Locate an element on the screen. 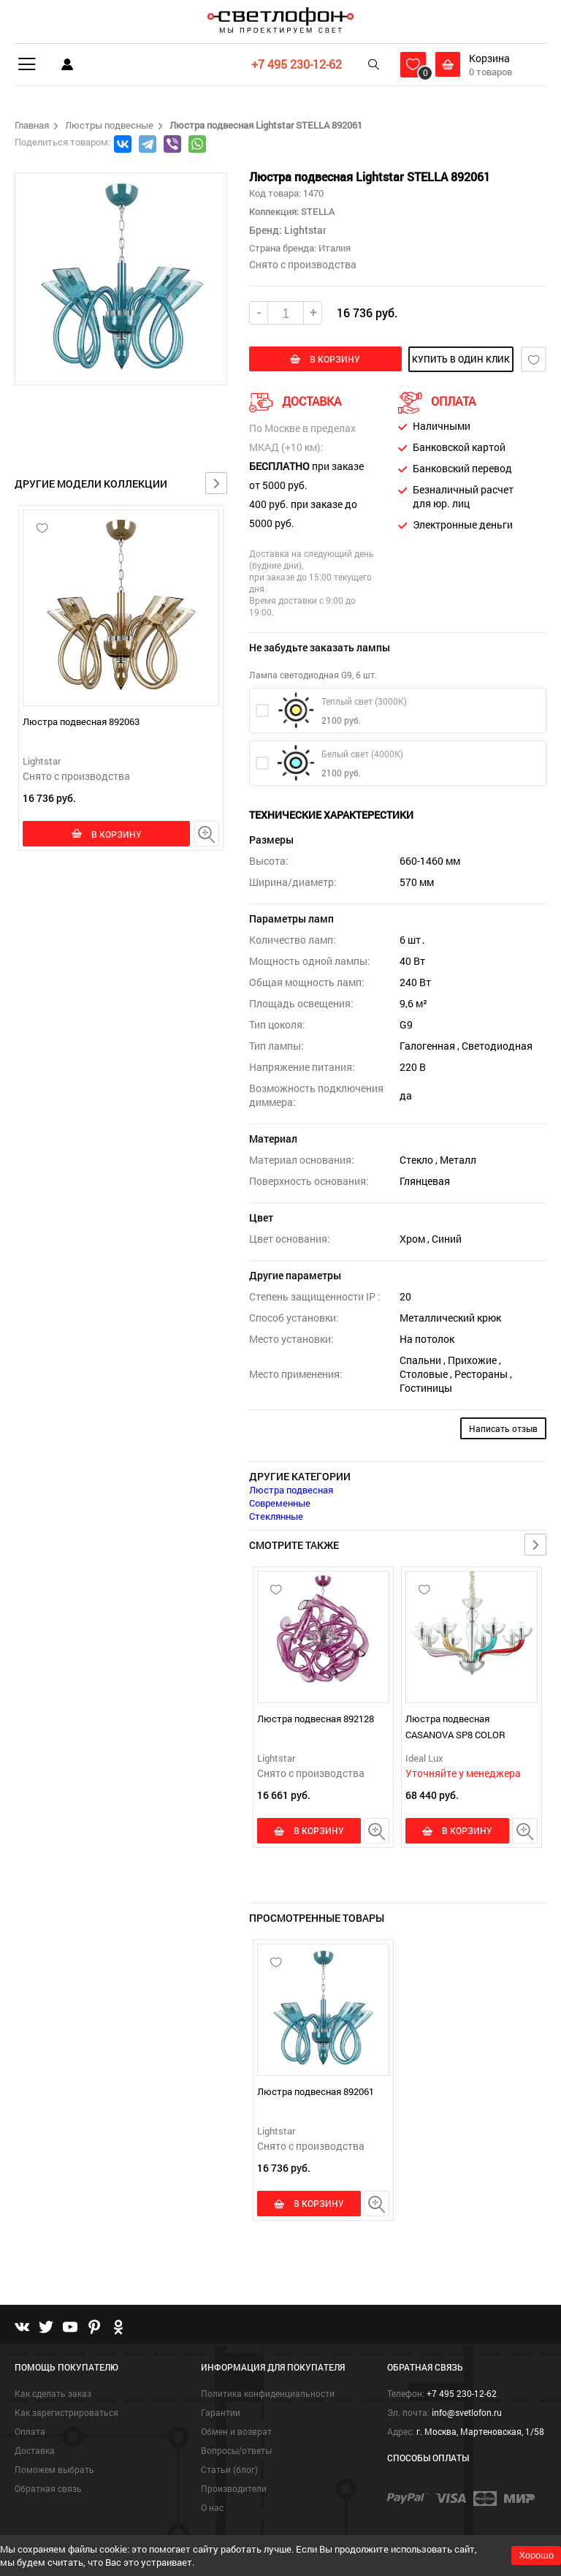 This screenshot has width=561, height=2576. Стеклянные is located at coordinates (276, 1516).